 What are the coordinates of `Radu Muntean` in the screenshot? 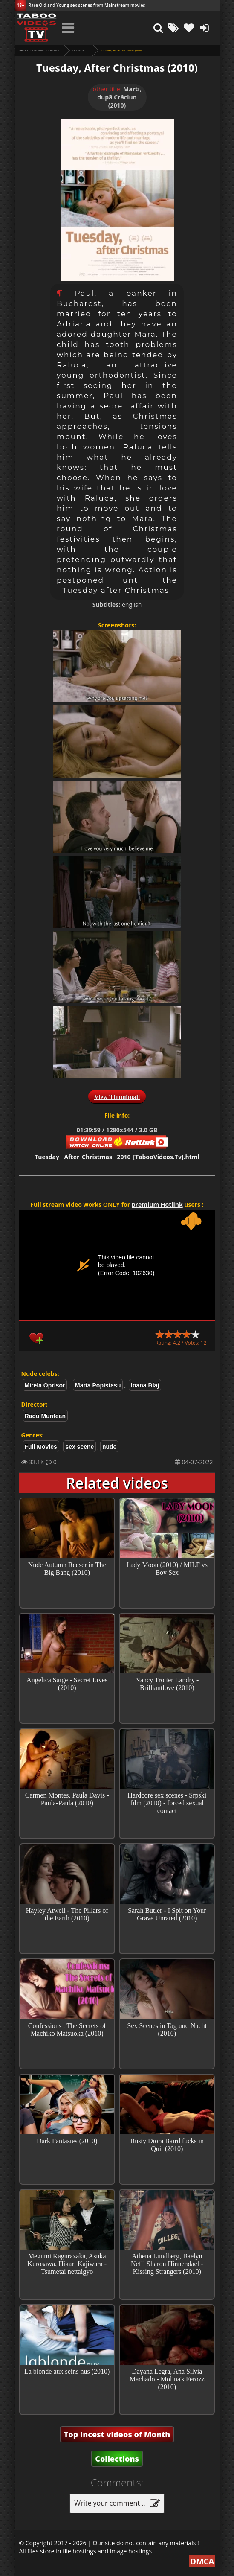 It's located at (45, 1416).